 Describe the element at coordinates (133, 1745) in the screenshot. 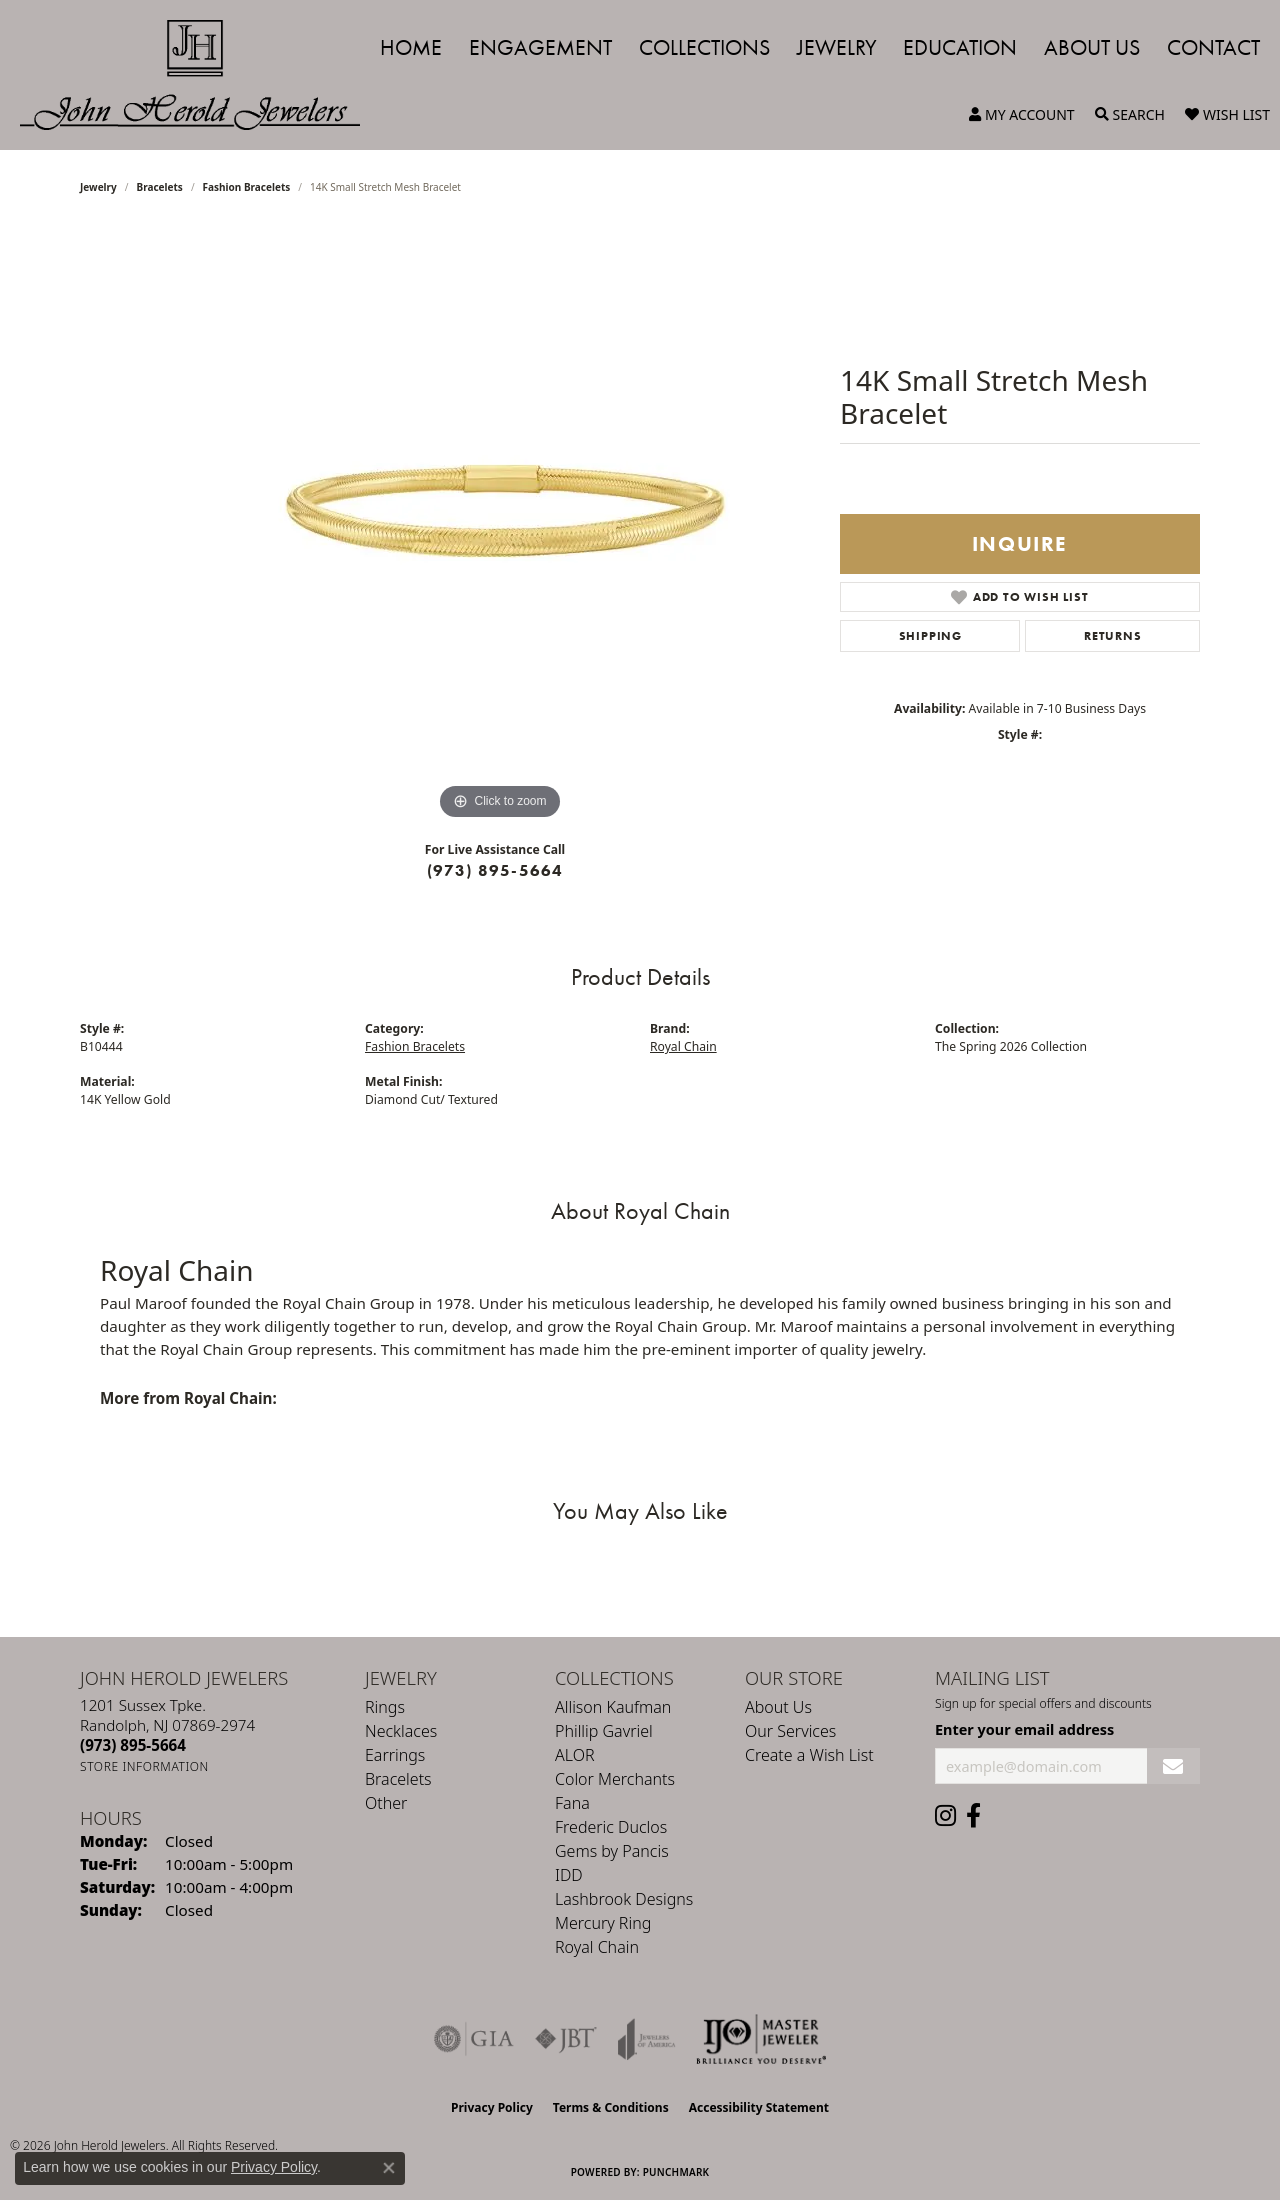

I see `[Call the Store]` at that location.